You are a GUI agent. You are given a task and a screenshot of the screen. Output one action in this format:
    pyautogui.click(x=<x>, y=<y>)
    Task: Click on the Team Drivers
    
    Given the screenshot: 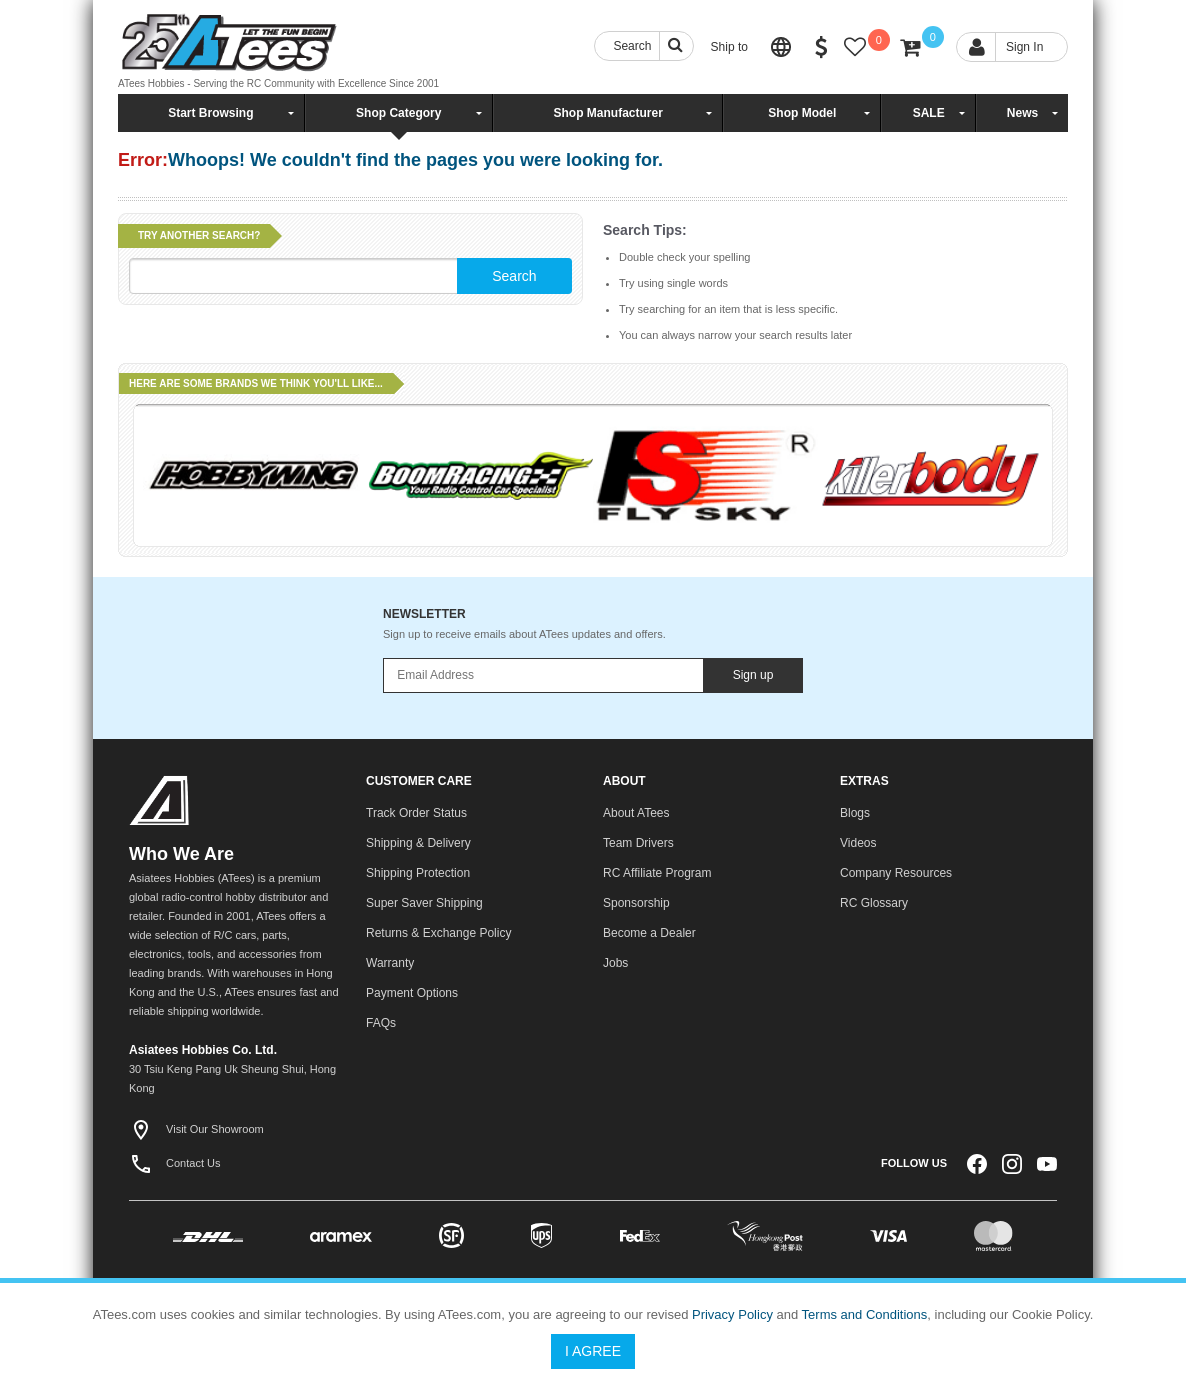 What is the action you would take?
    pyautogui.click(x=638, y=843)
    